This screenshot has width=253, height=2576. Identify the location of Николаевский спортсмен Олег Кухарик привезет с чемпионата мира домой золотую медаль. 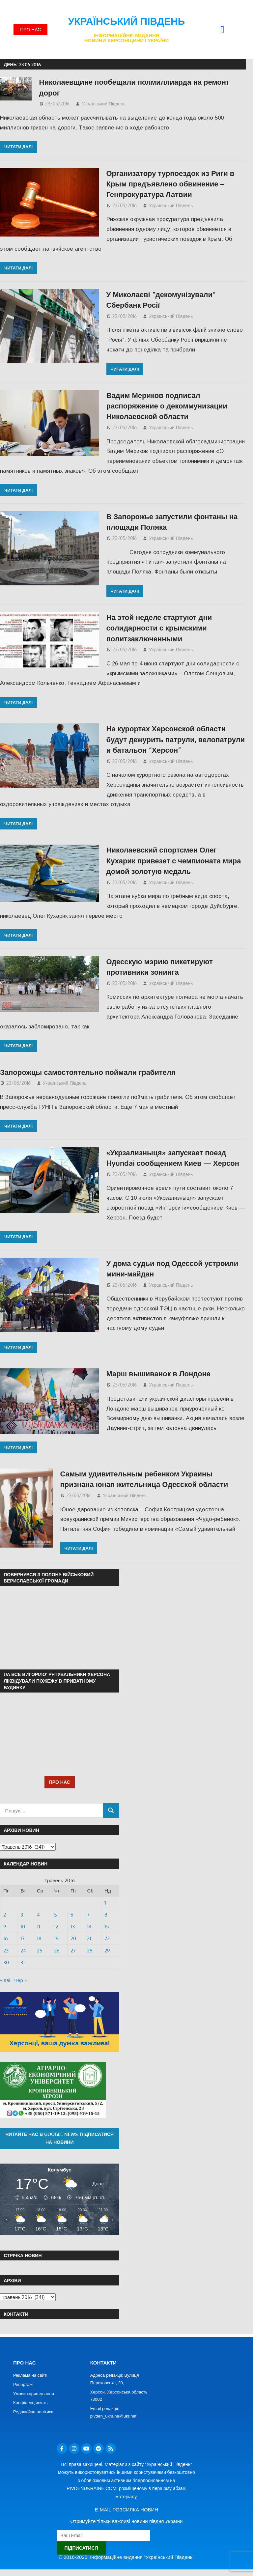
(173, 860).